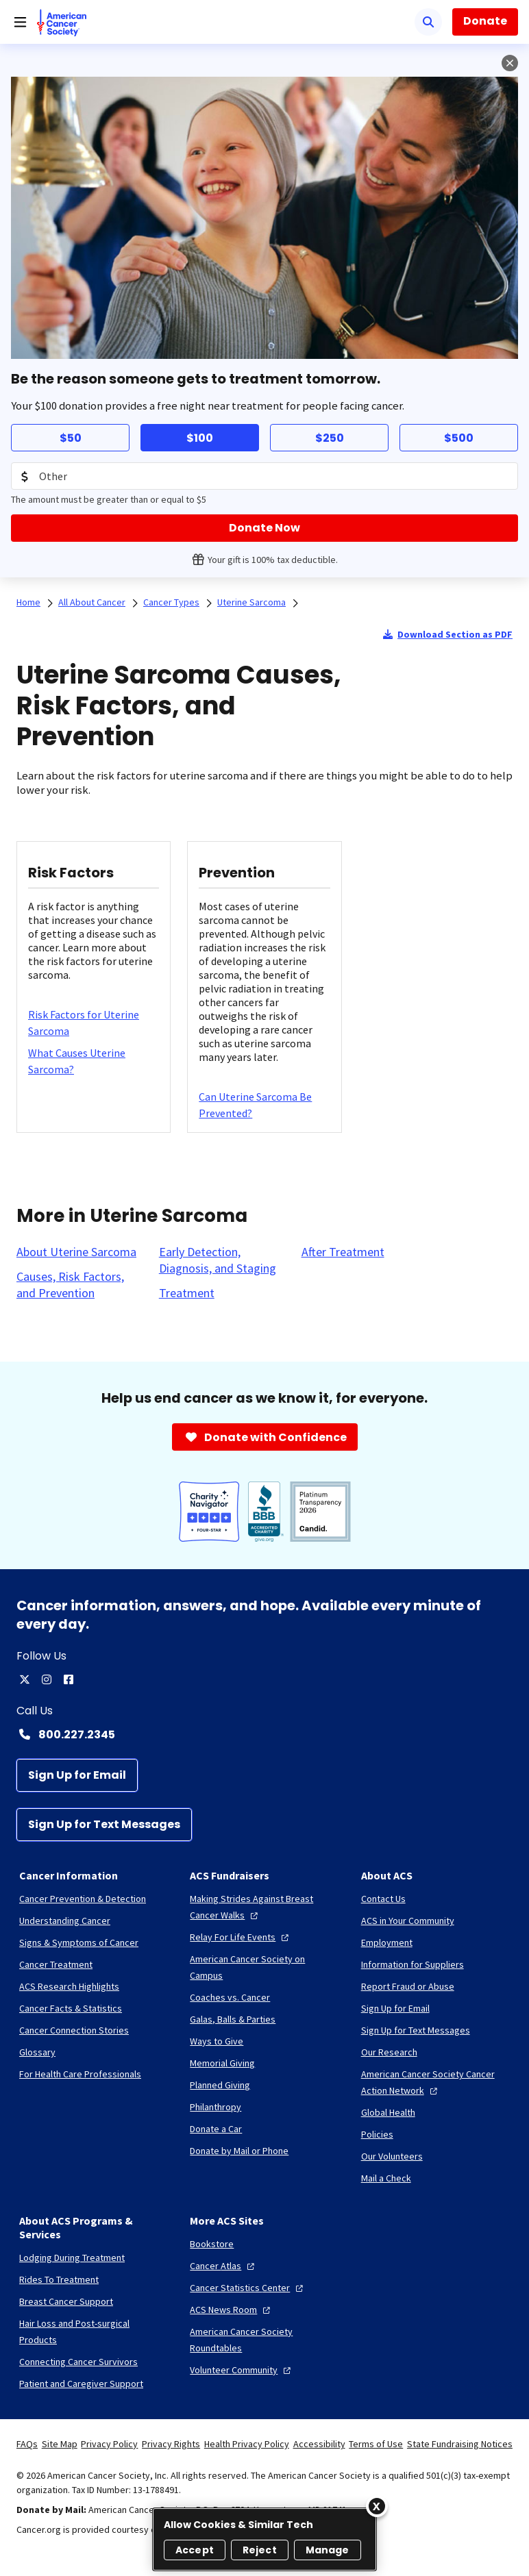 This screenshot has width=529, height=2576. I want to click on Site Map [link], so click(59, 2444).